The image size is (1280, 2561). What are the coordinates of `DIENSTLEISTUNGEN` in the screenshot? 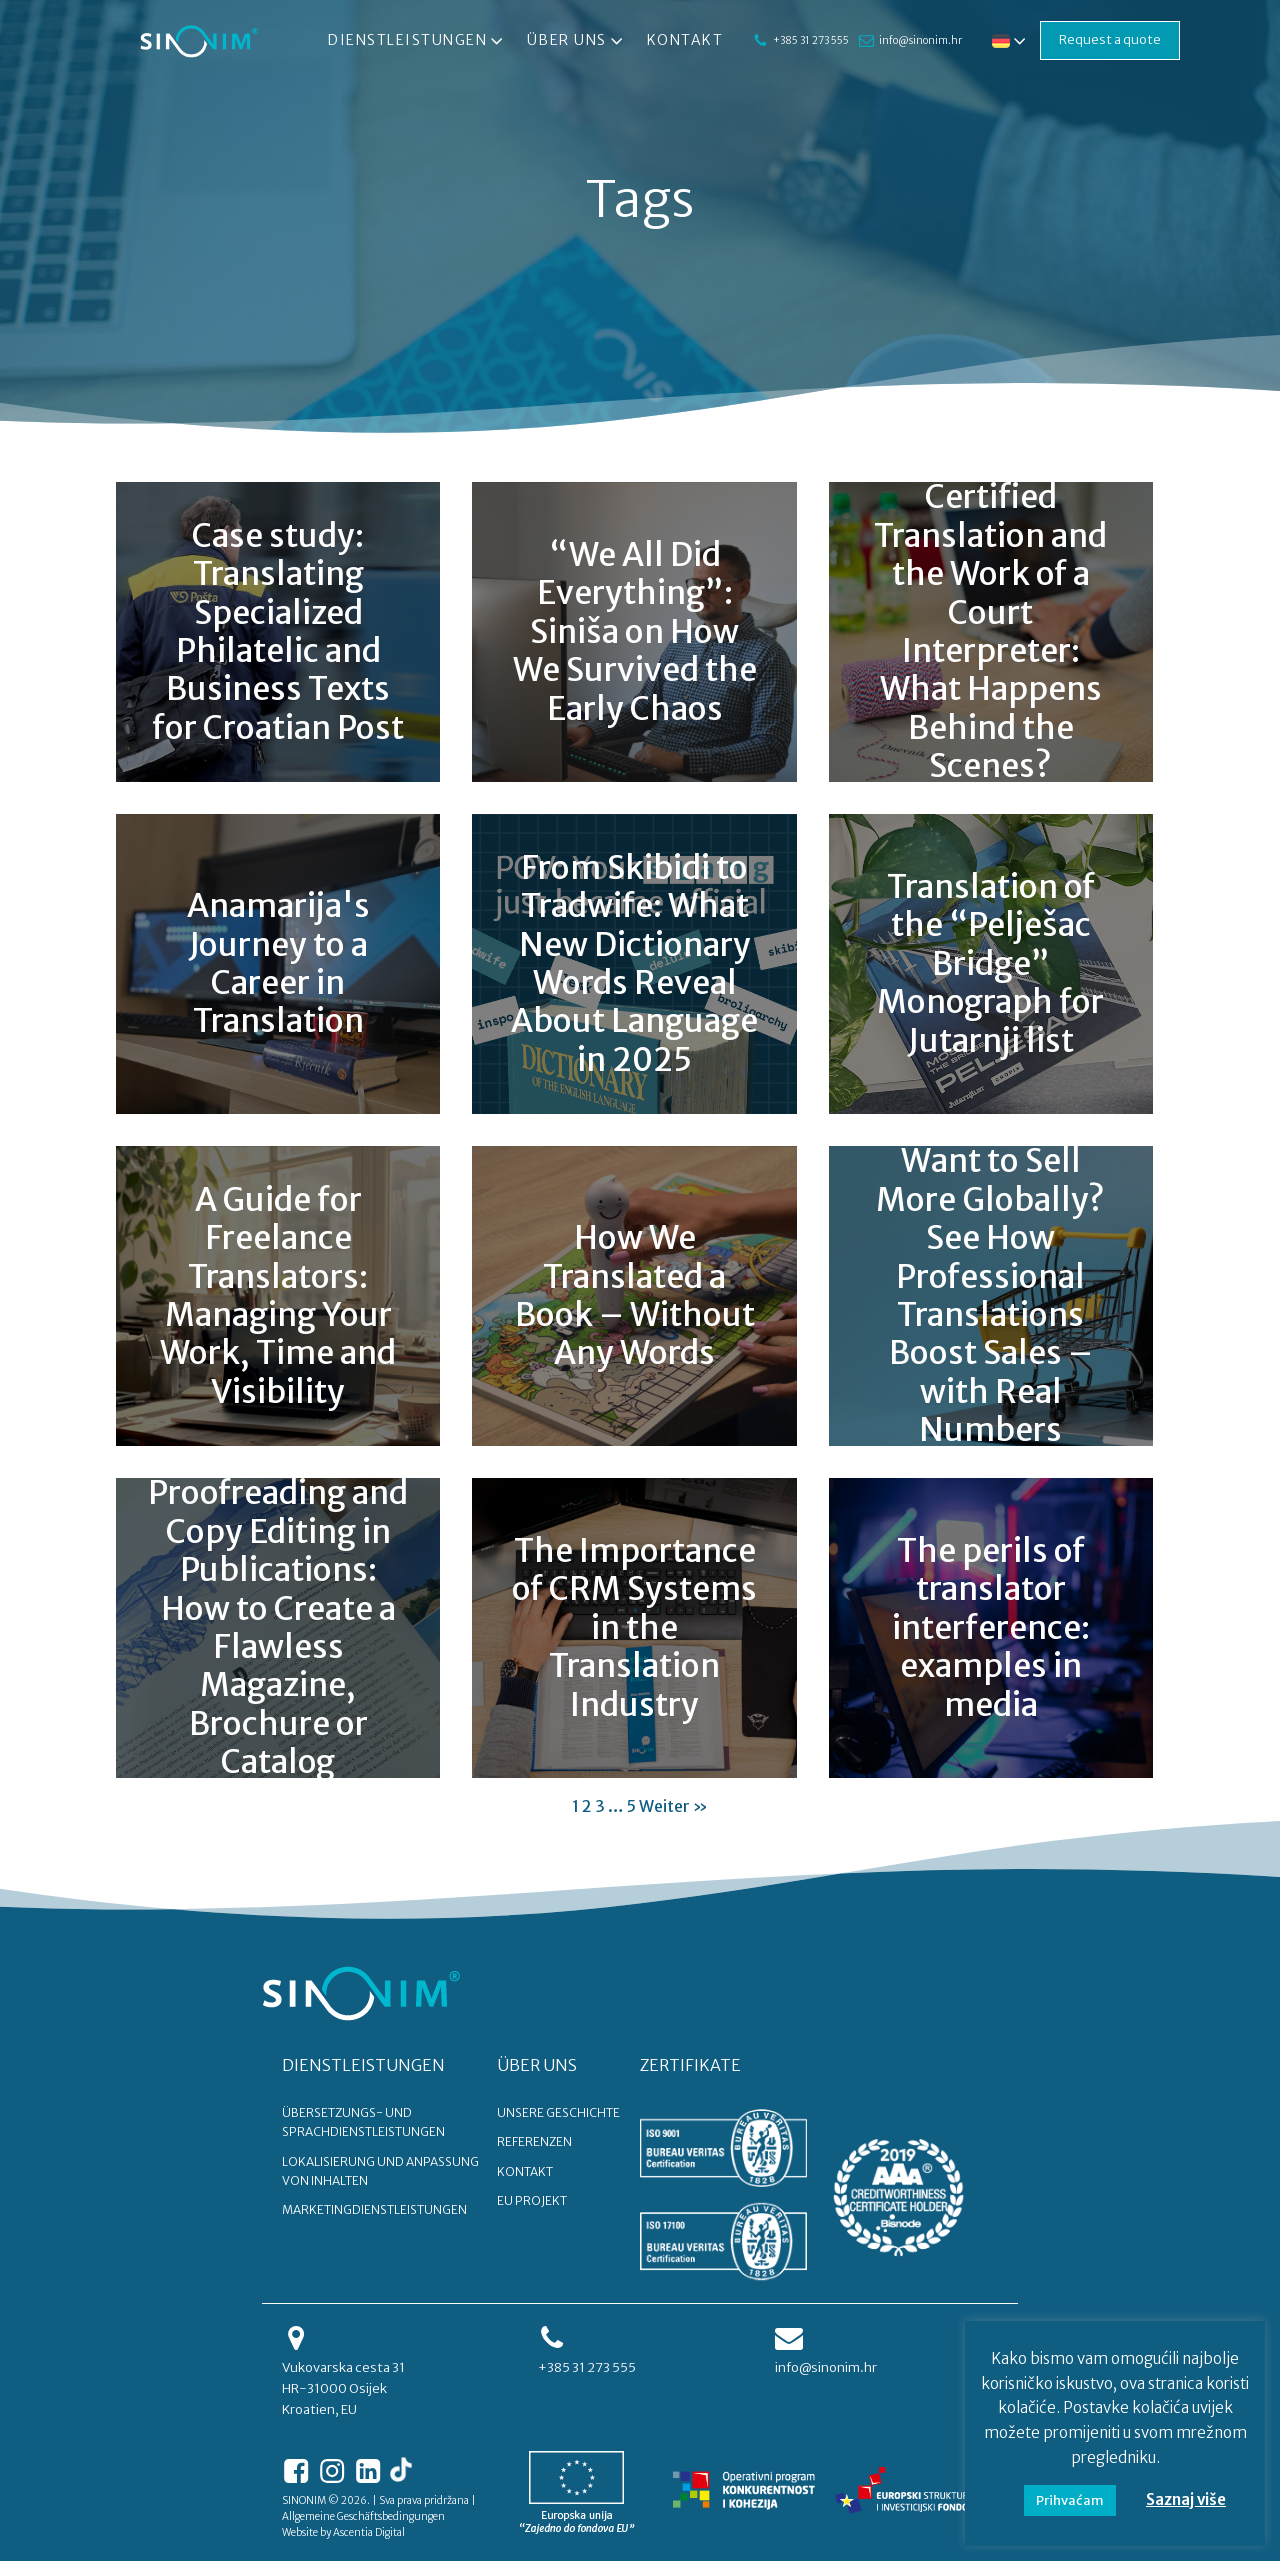 It's located at (363, 2065).